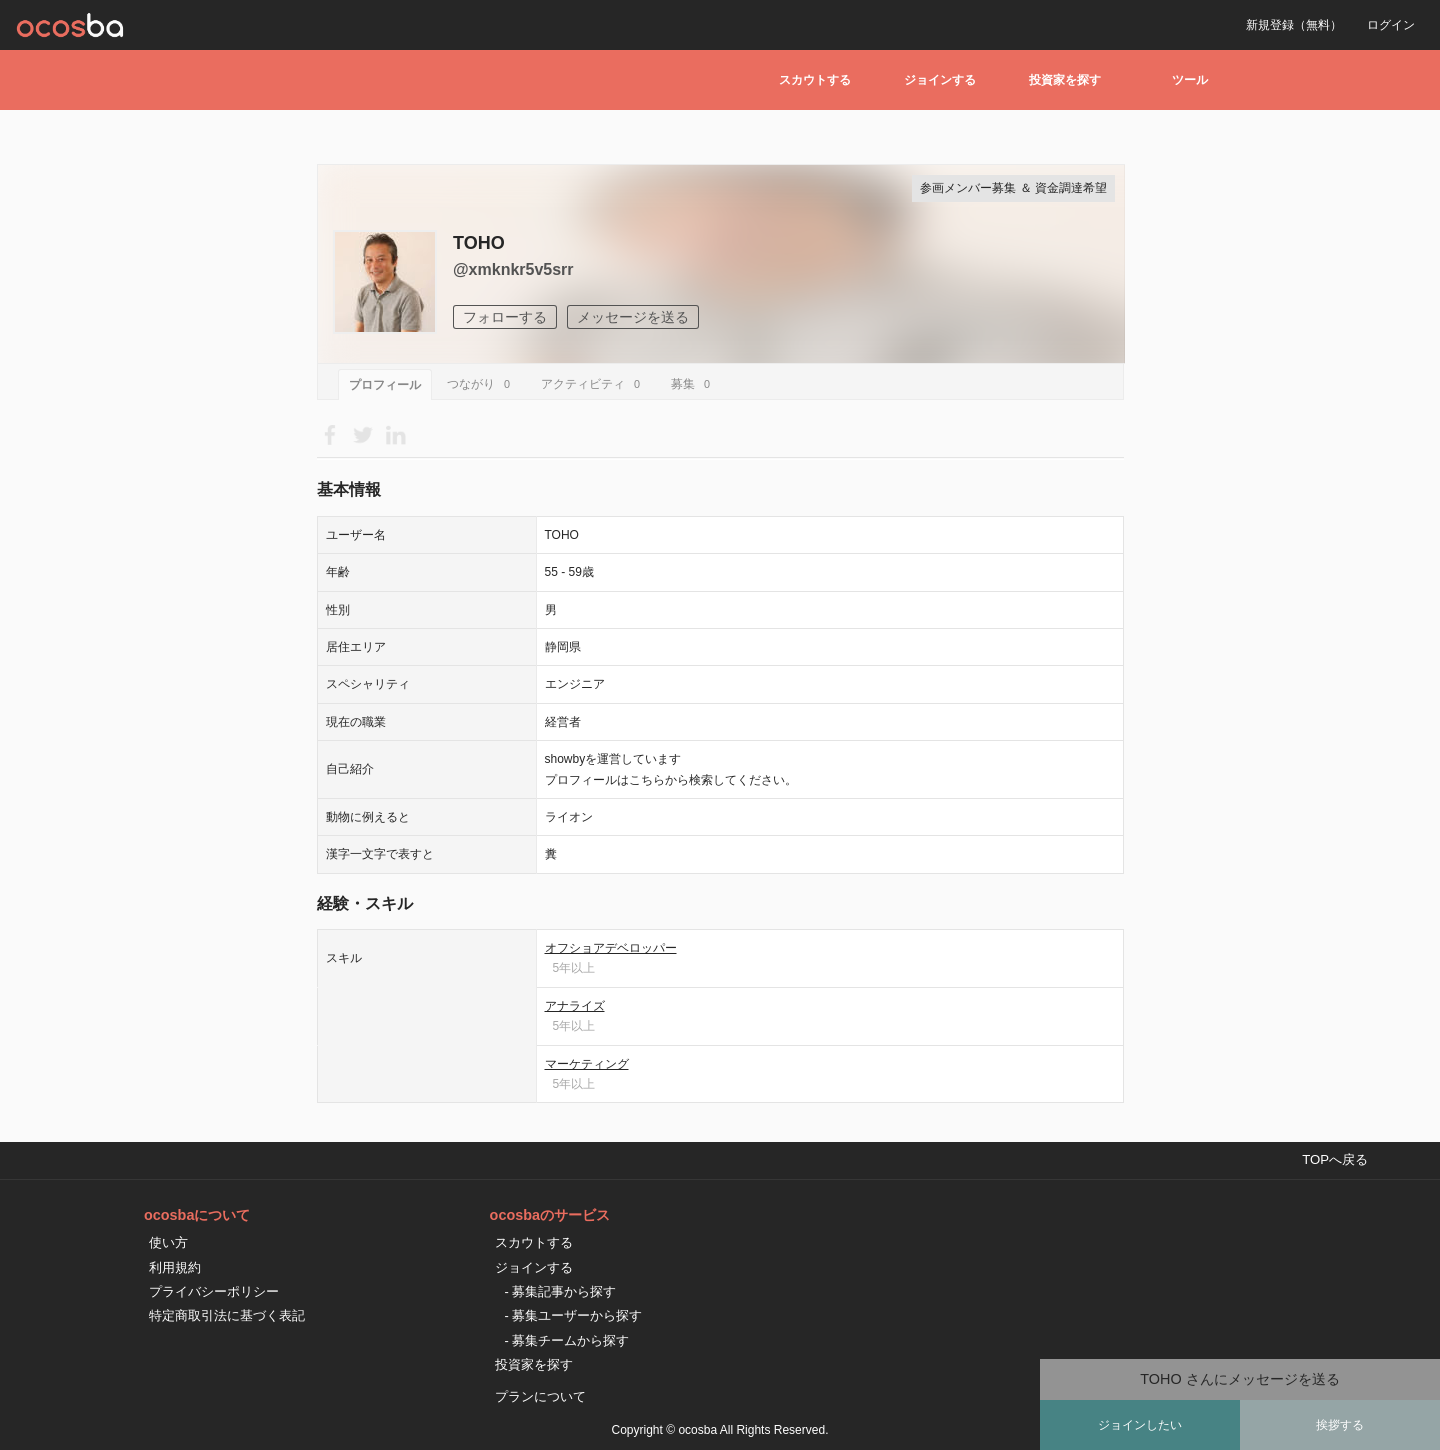 The width and height of the screenshot is (1440, 1450). What do you see at coordinates (1340, 1425) in the screenshot?
I see `挨拶する` at bounding box center [1340, 1425].